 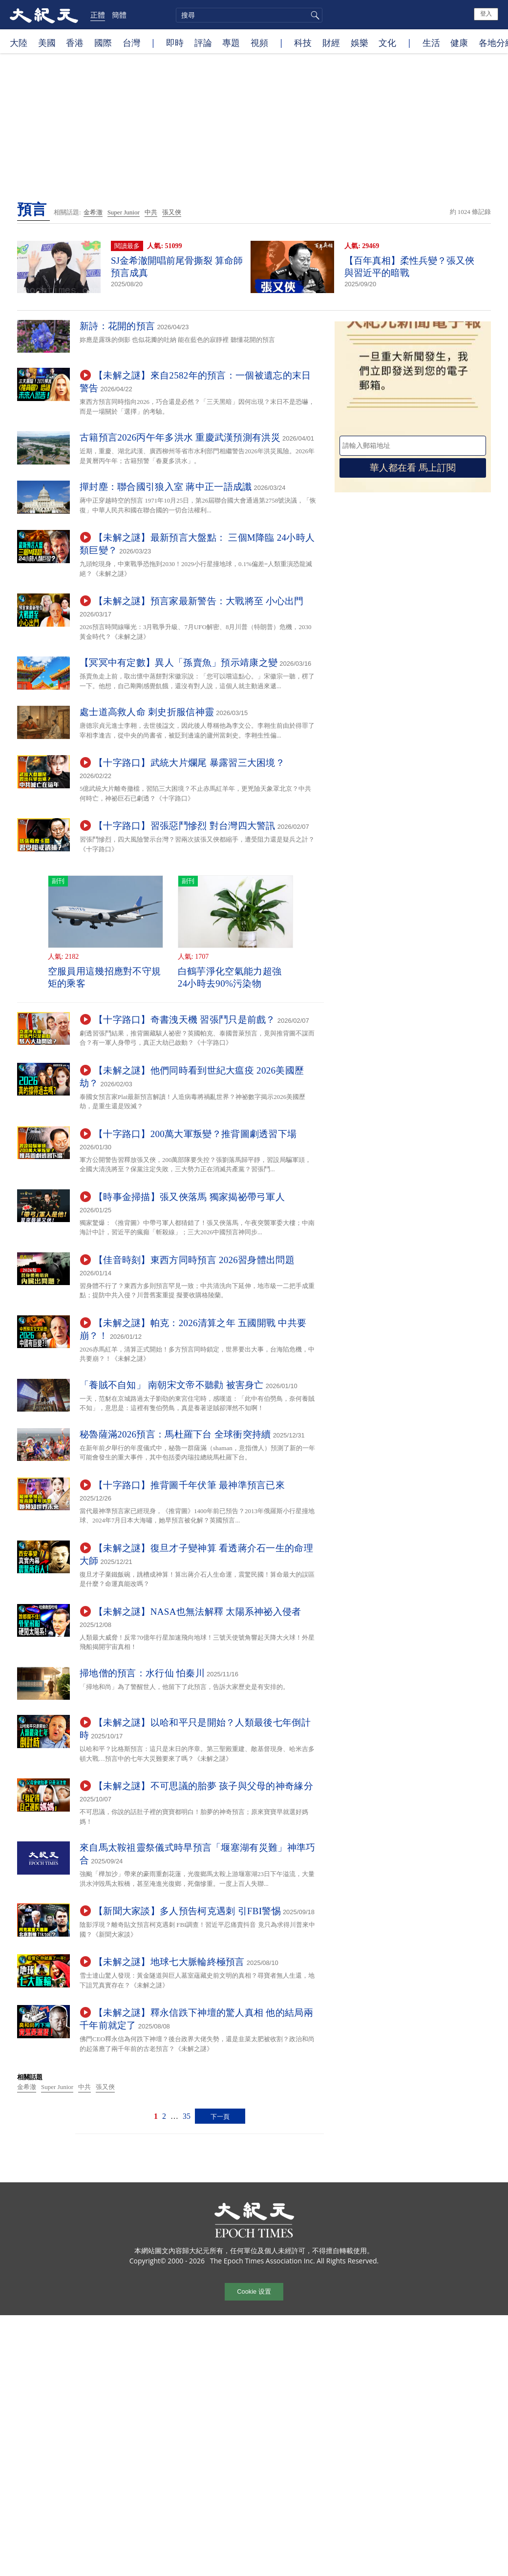 I want to click on 【新聞大家談】多人預告柯克遇刺 引FBI警惕, so click(x=187, y=1911).